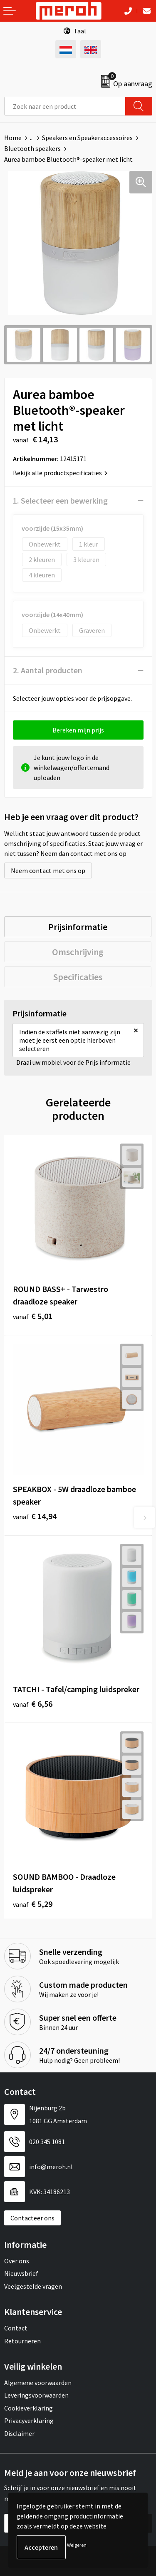  Describe the element at coordinates (77, 977) in the screenshot. I see `Specificaties [presentation]` at that location.